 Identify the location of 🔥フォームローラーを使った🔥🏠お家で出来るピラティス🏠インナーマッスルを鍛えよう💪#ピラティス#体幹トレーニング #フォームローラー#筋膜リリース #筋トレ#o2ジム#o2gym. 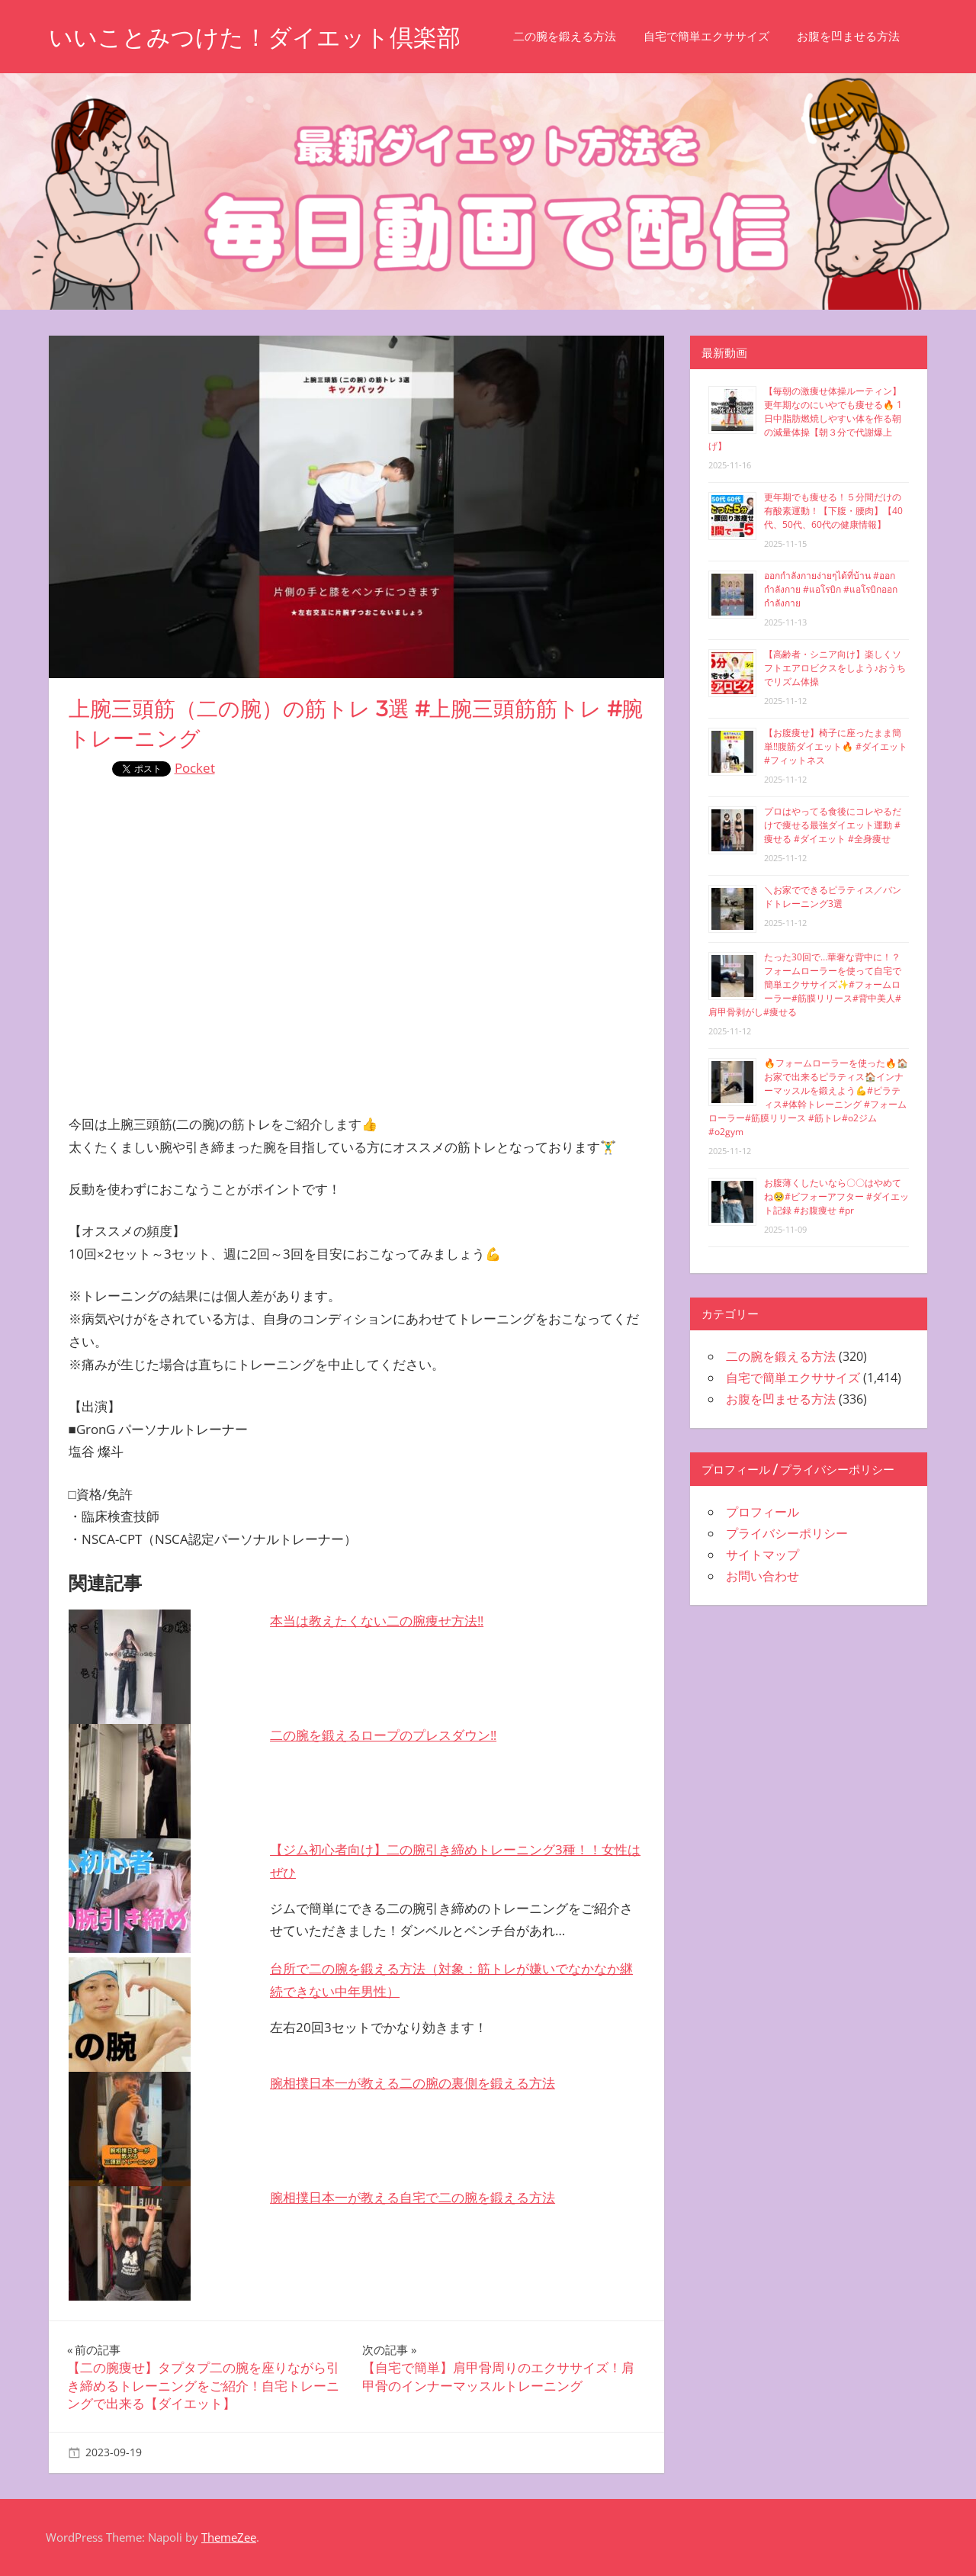
(808, 1097).